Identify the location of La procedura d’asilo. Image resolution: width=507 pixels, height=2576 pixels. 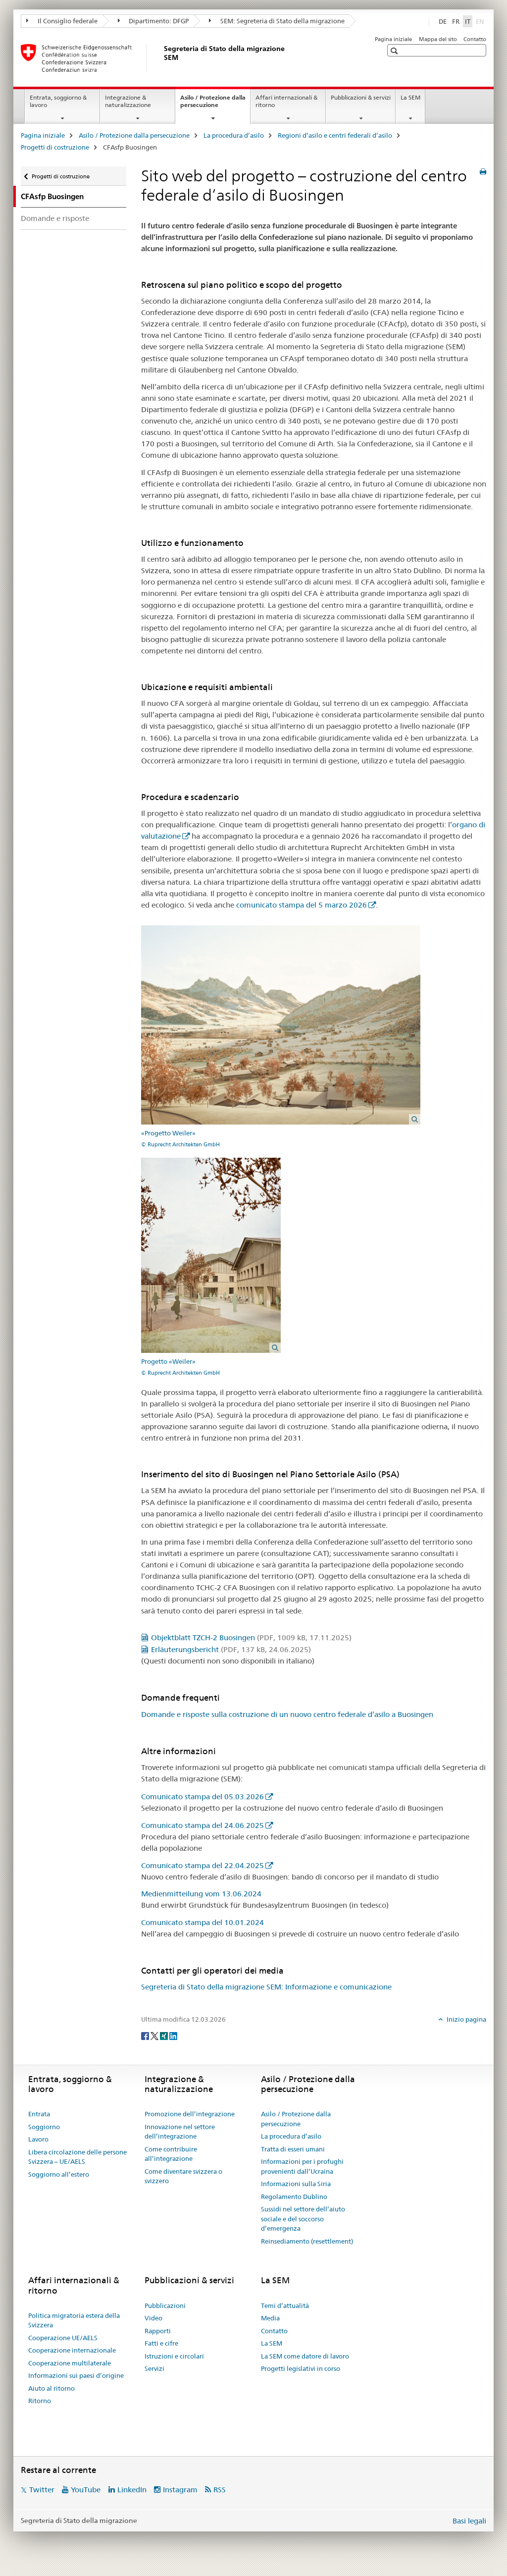
(233, 135).